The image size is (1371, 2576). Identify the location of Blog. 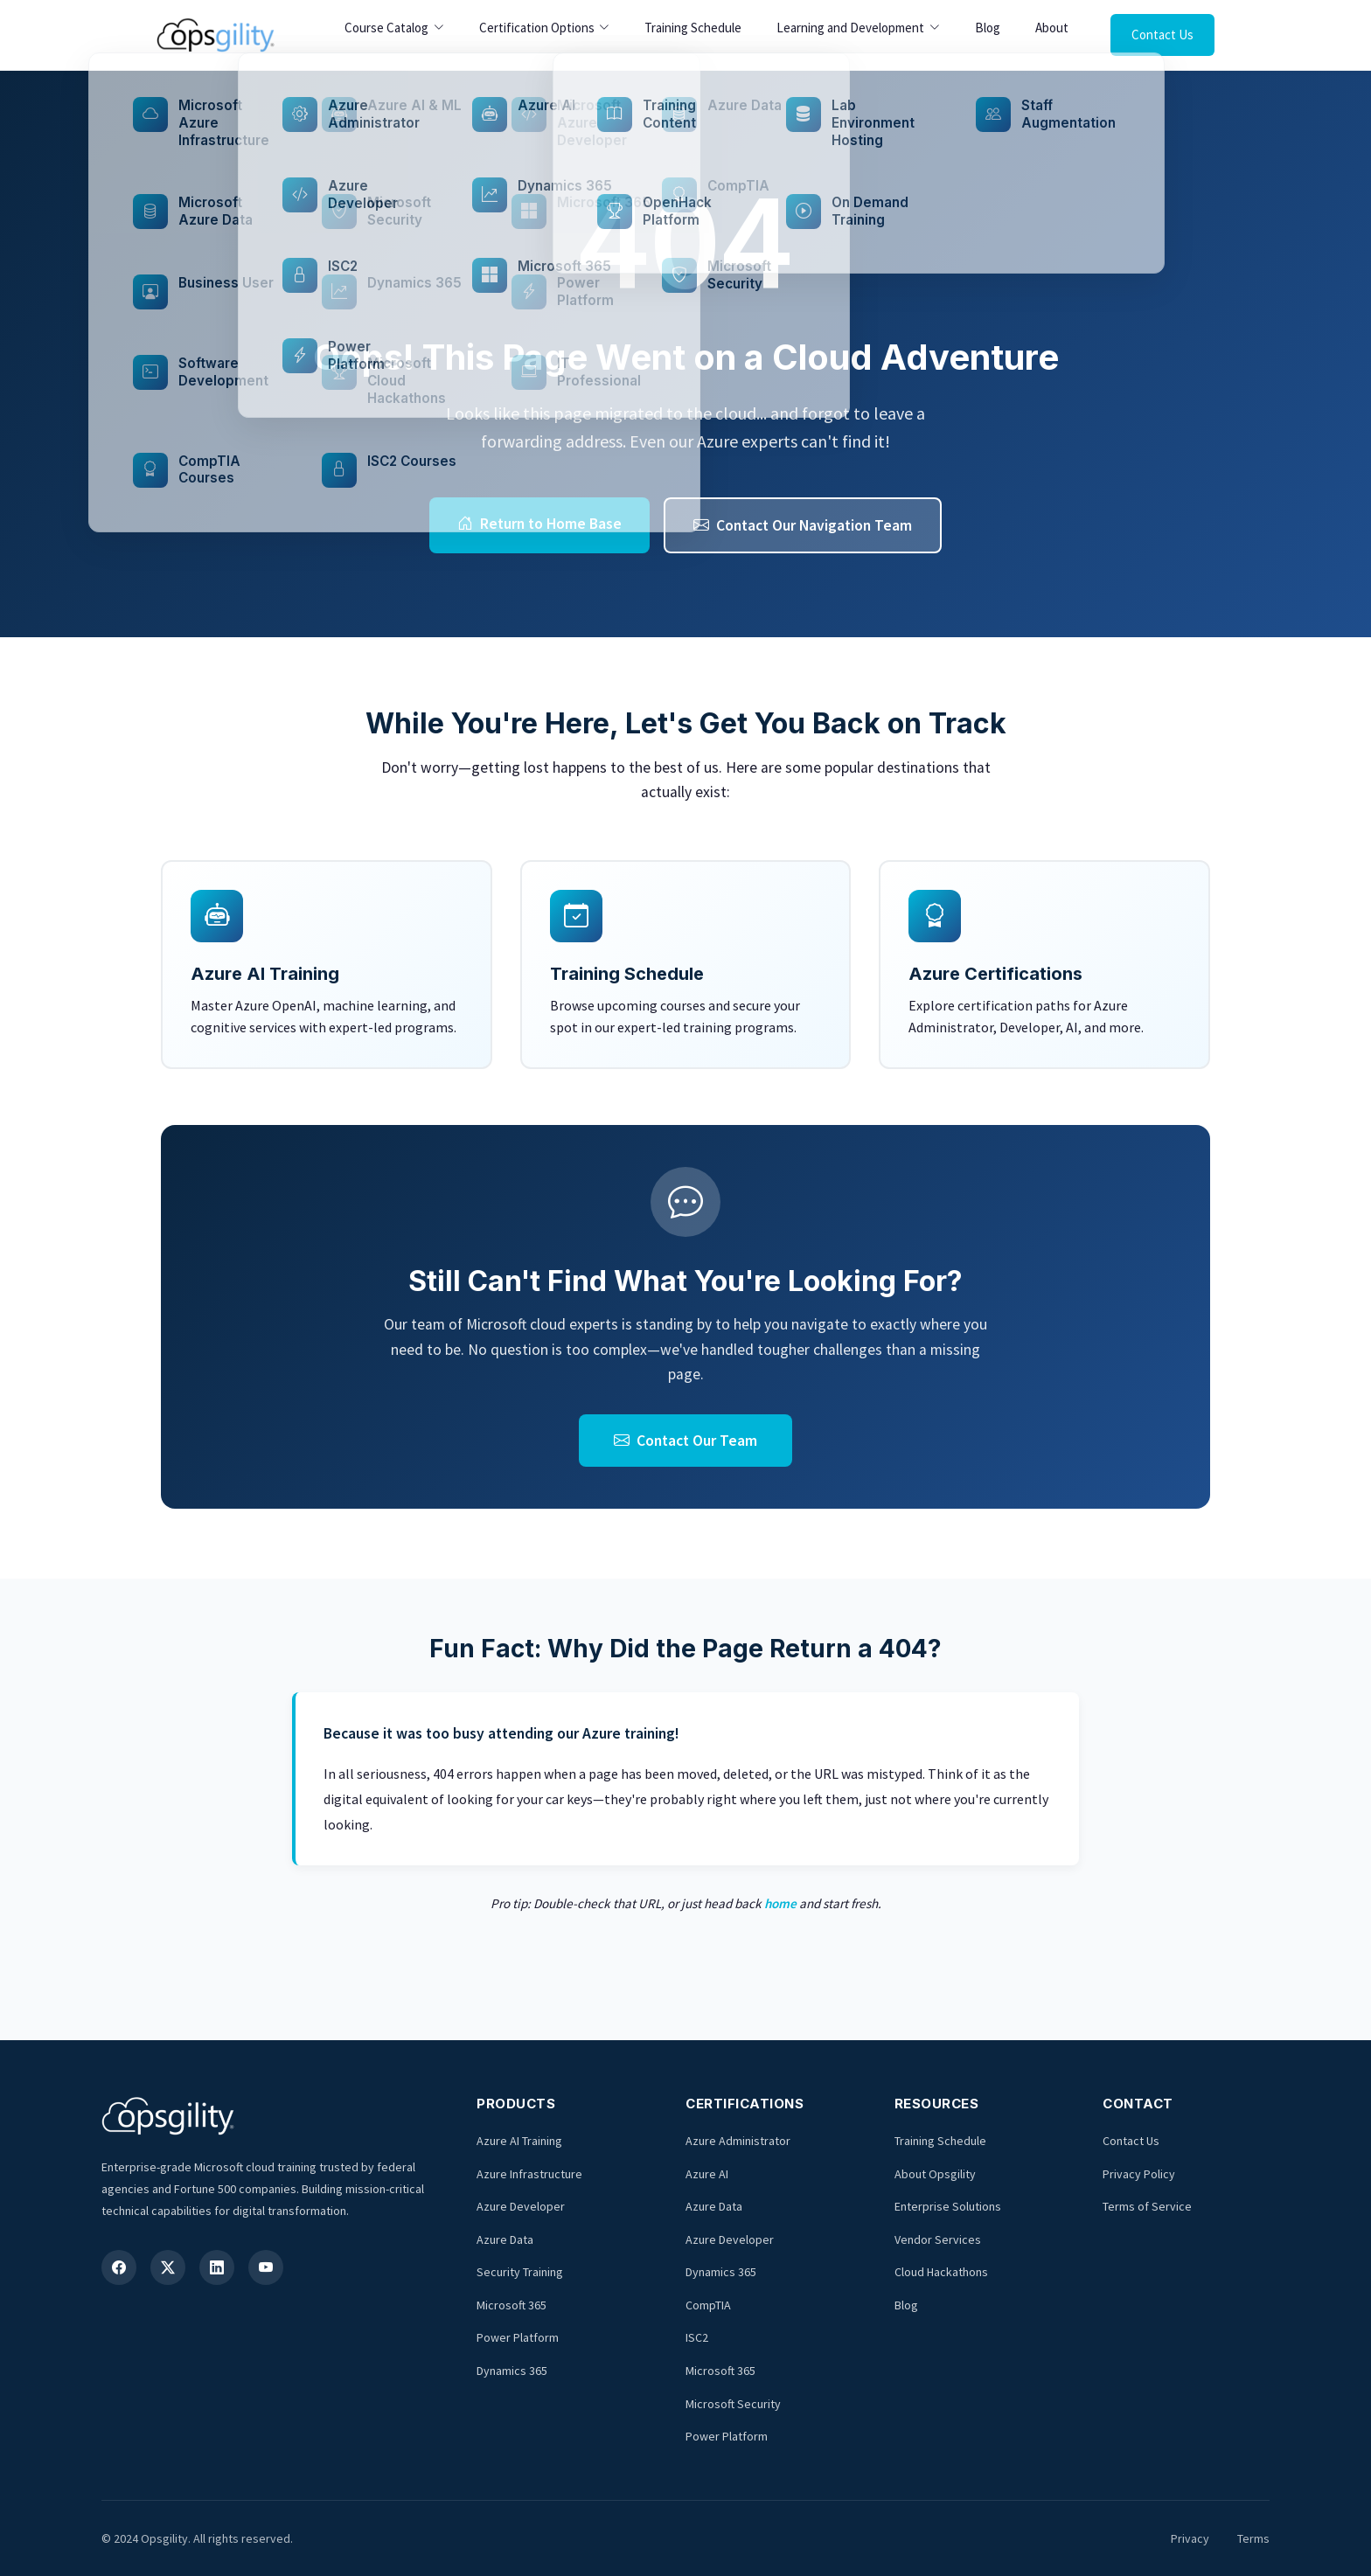
(987, 27).